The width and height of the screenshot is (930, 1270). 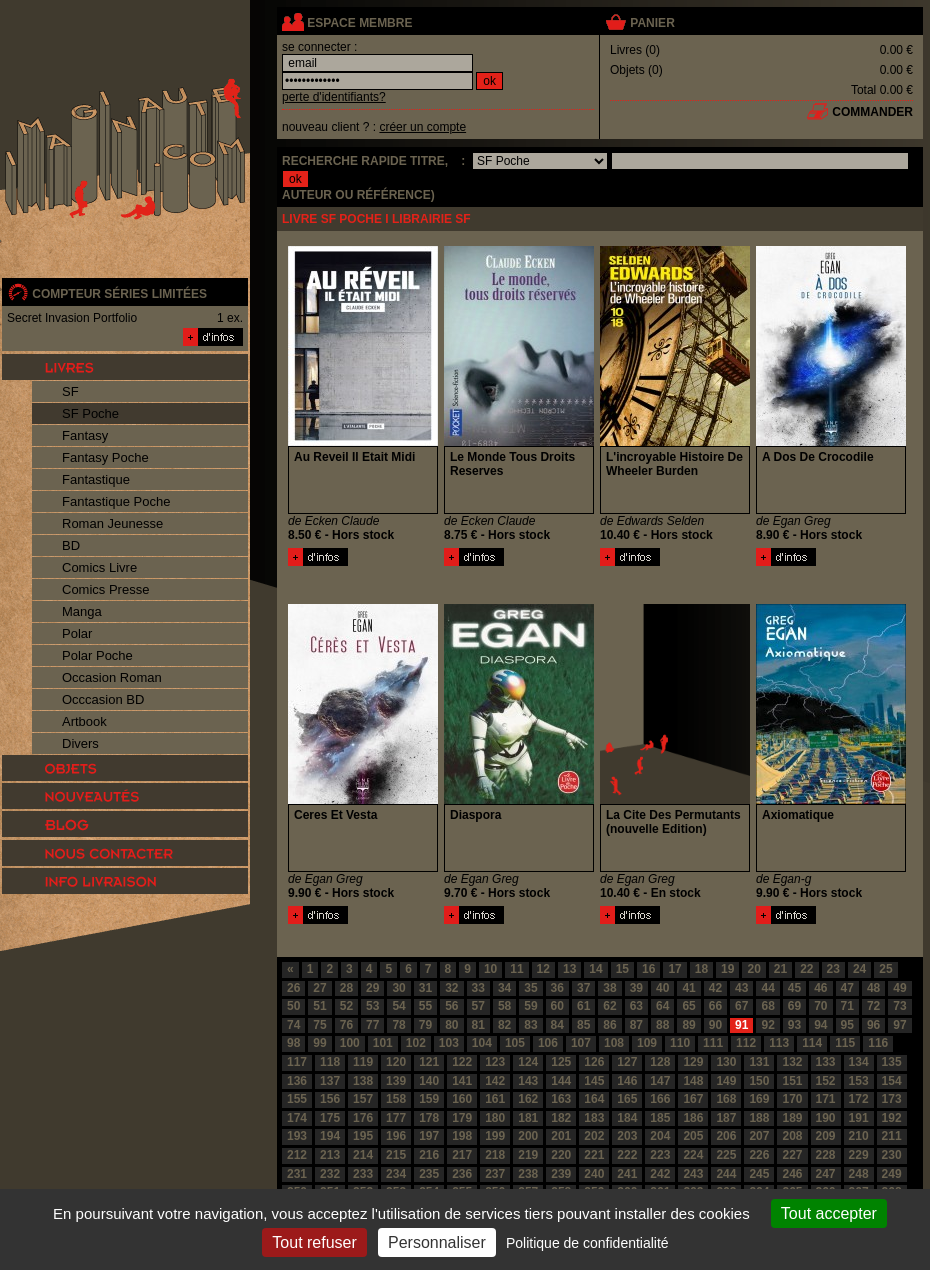 What do you see at coordinates (84, 721) in the screenshot?
I see `Artbook` at bounding box center [84, 721].